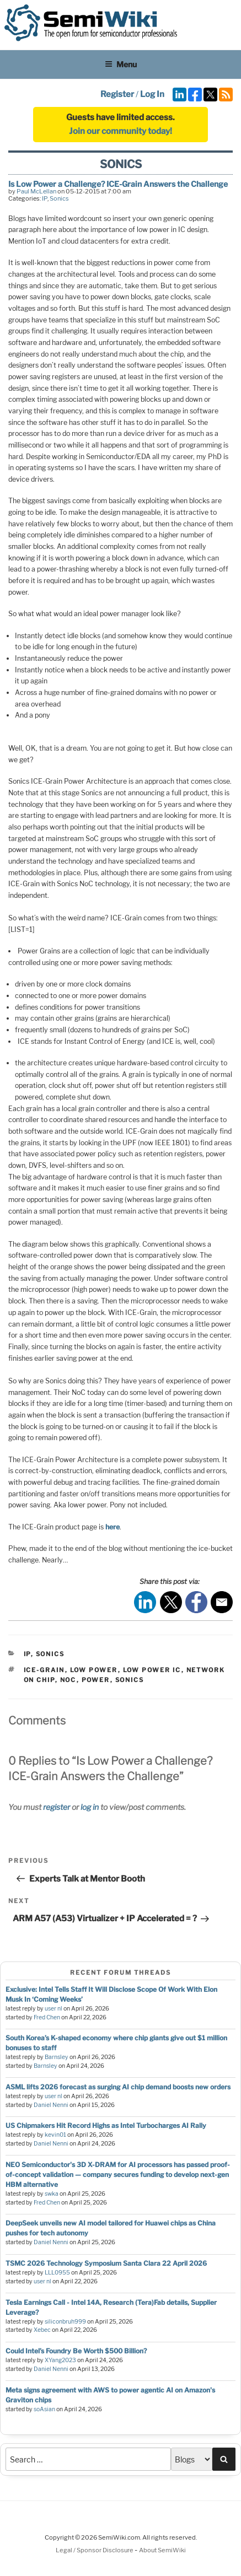 This screenshot has width=241, height=2576. Describe the element at coordinates (129, 1680) in the screenshot. I see `sonics` at that location.